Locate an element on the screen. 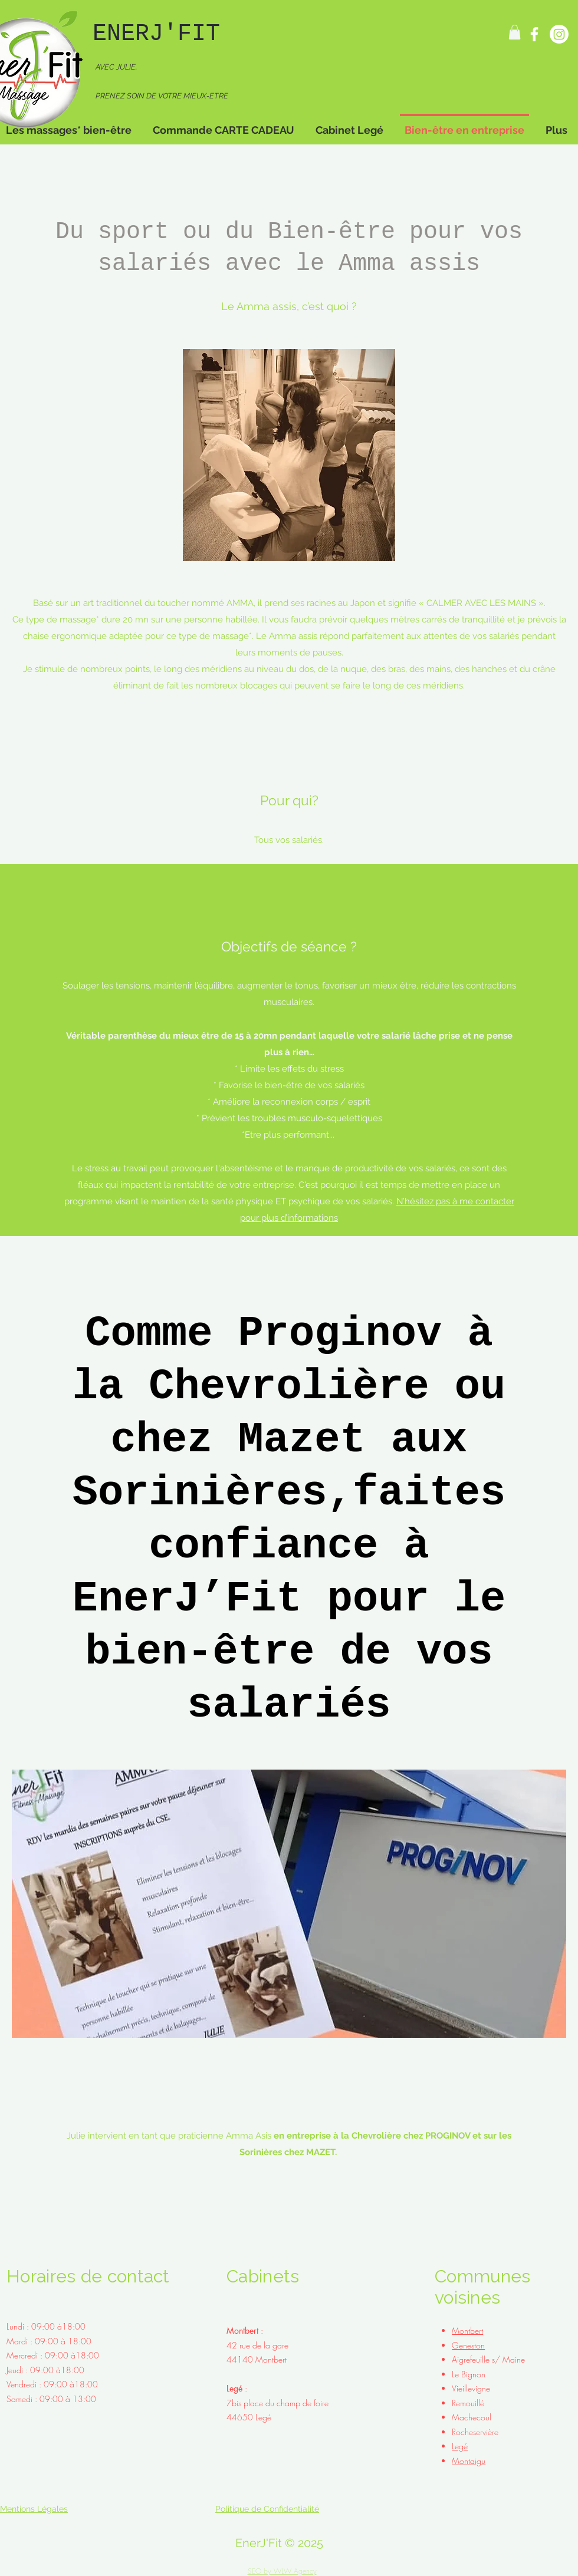 This screenshot has height=2576, width=578. [Facebook] is located at coordinates (534, 34).